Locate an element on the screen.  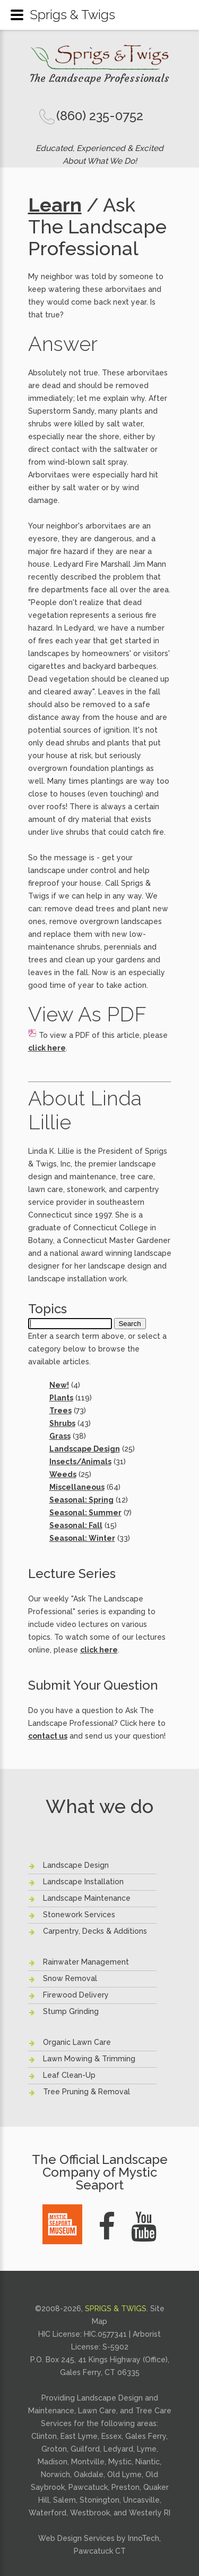
Landscape Installation is located at coordinates (83, 1881).